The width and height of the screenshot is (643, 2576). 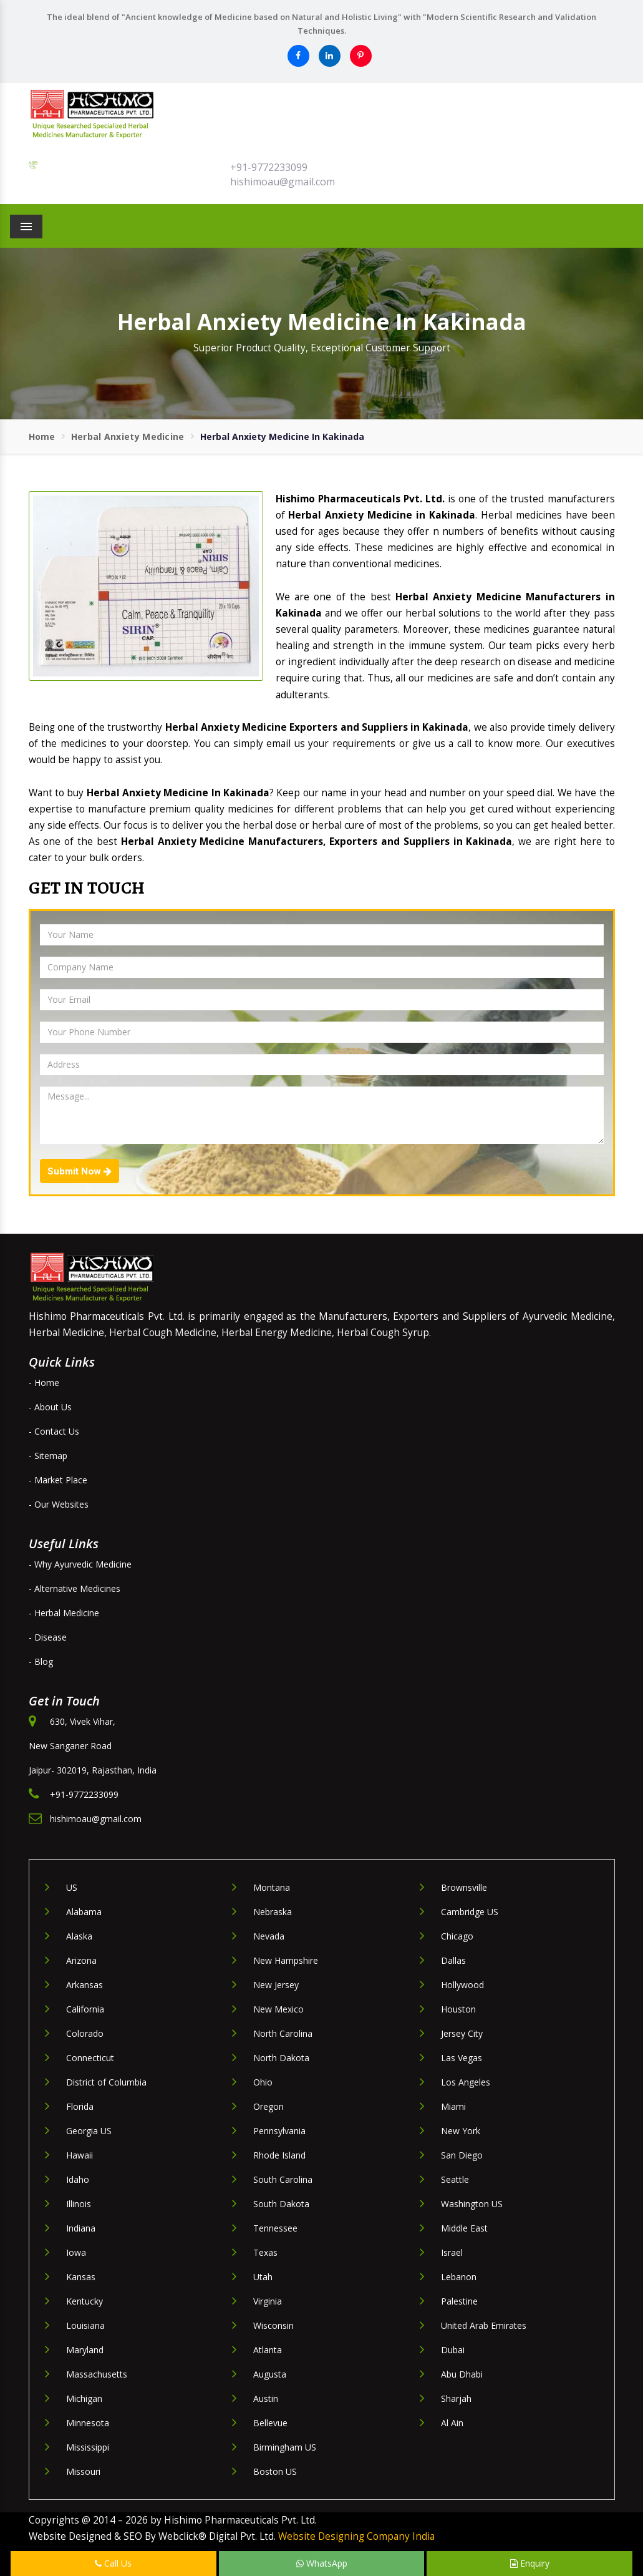 I want to click on Mississippi, so click(x=87, y=2447).